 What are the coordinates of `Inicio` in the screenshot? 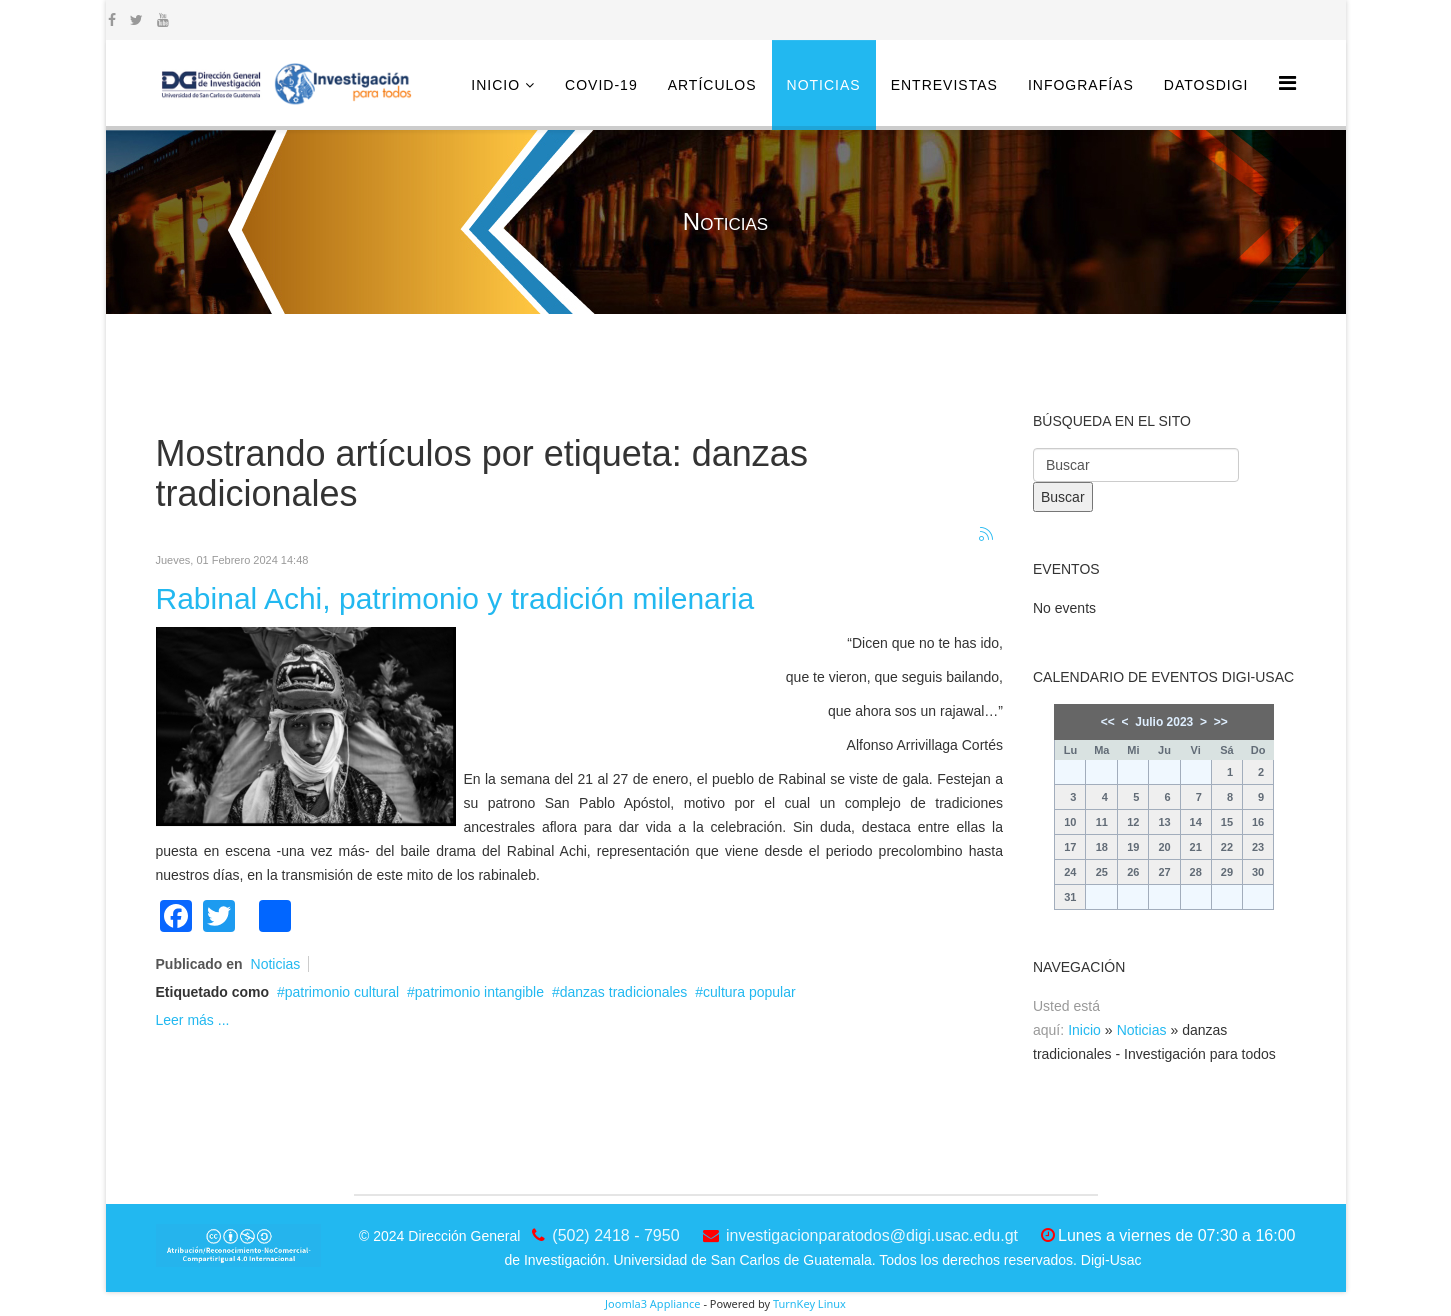 It's located at (495, 85).